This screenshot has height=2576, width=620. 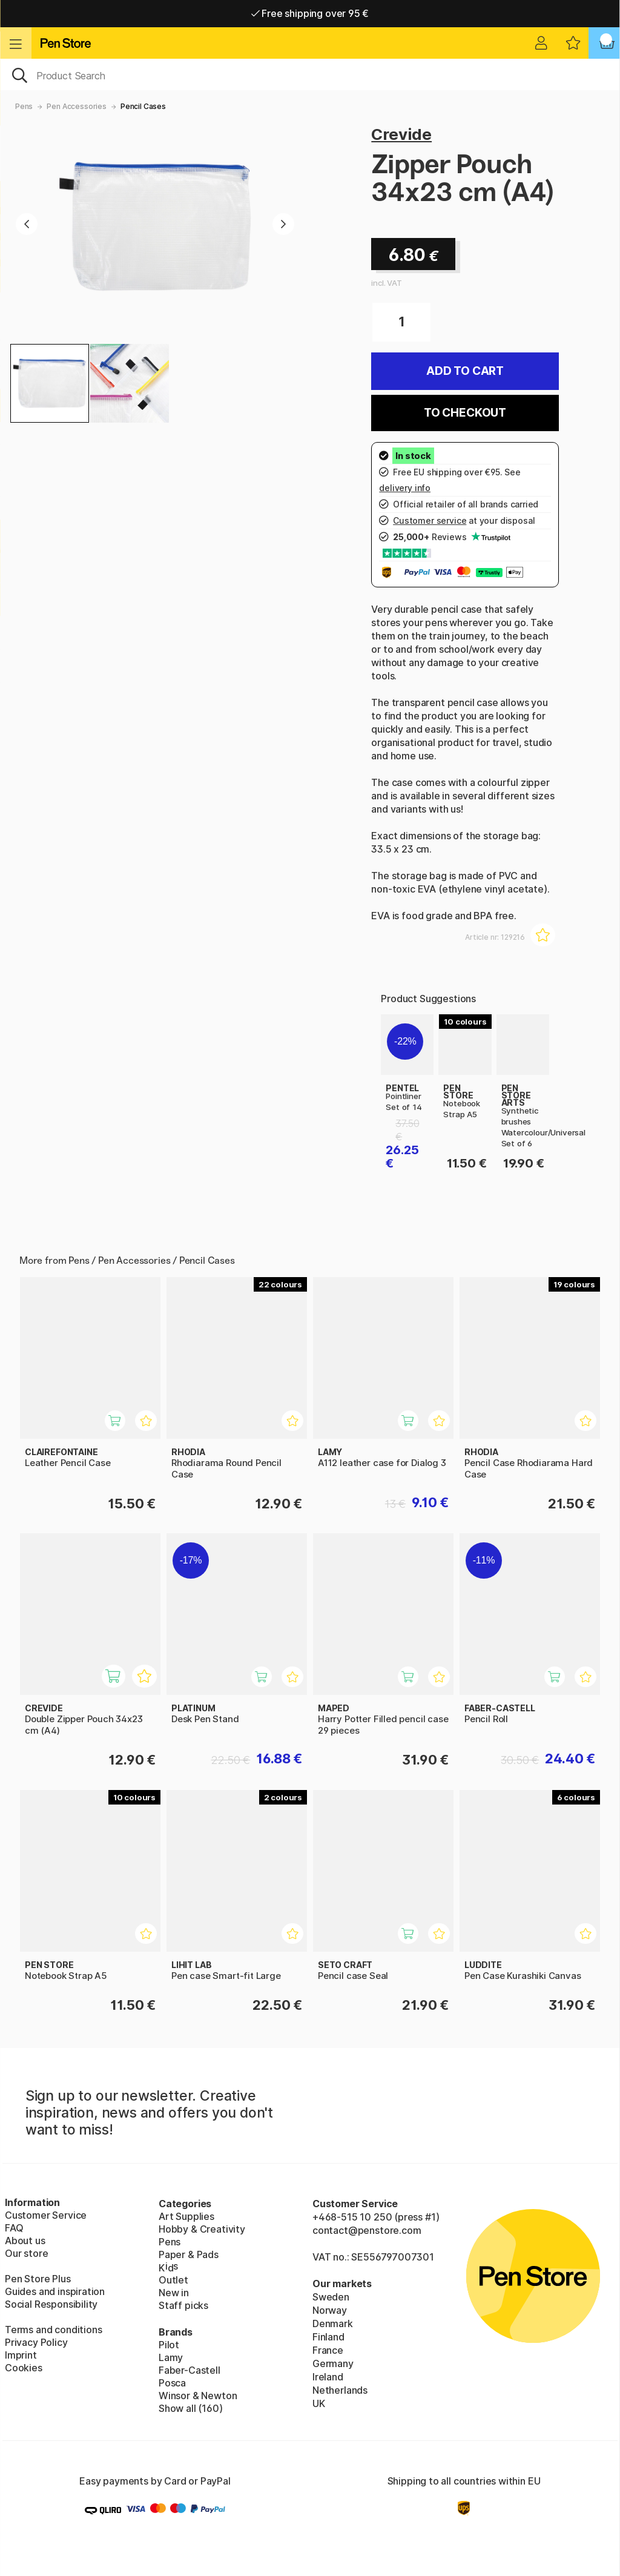 I want to click on Norway, so click(x=329, y=2310).